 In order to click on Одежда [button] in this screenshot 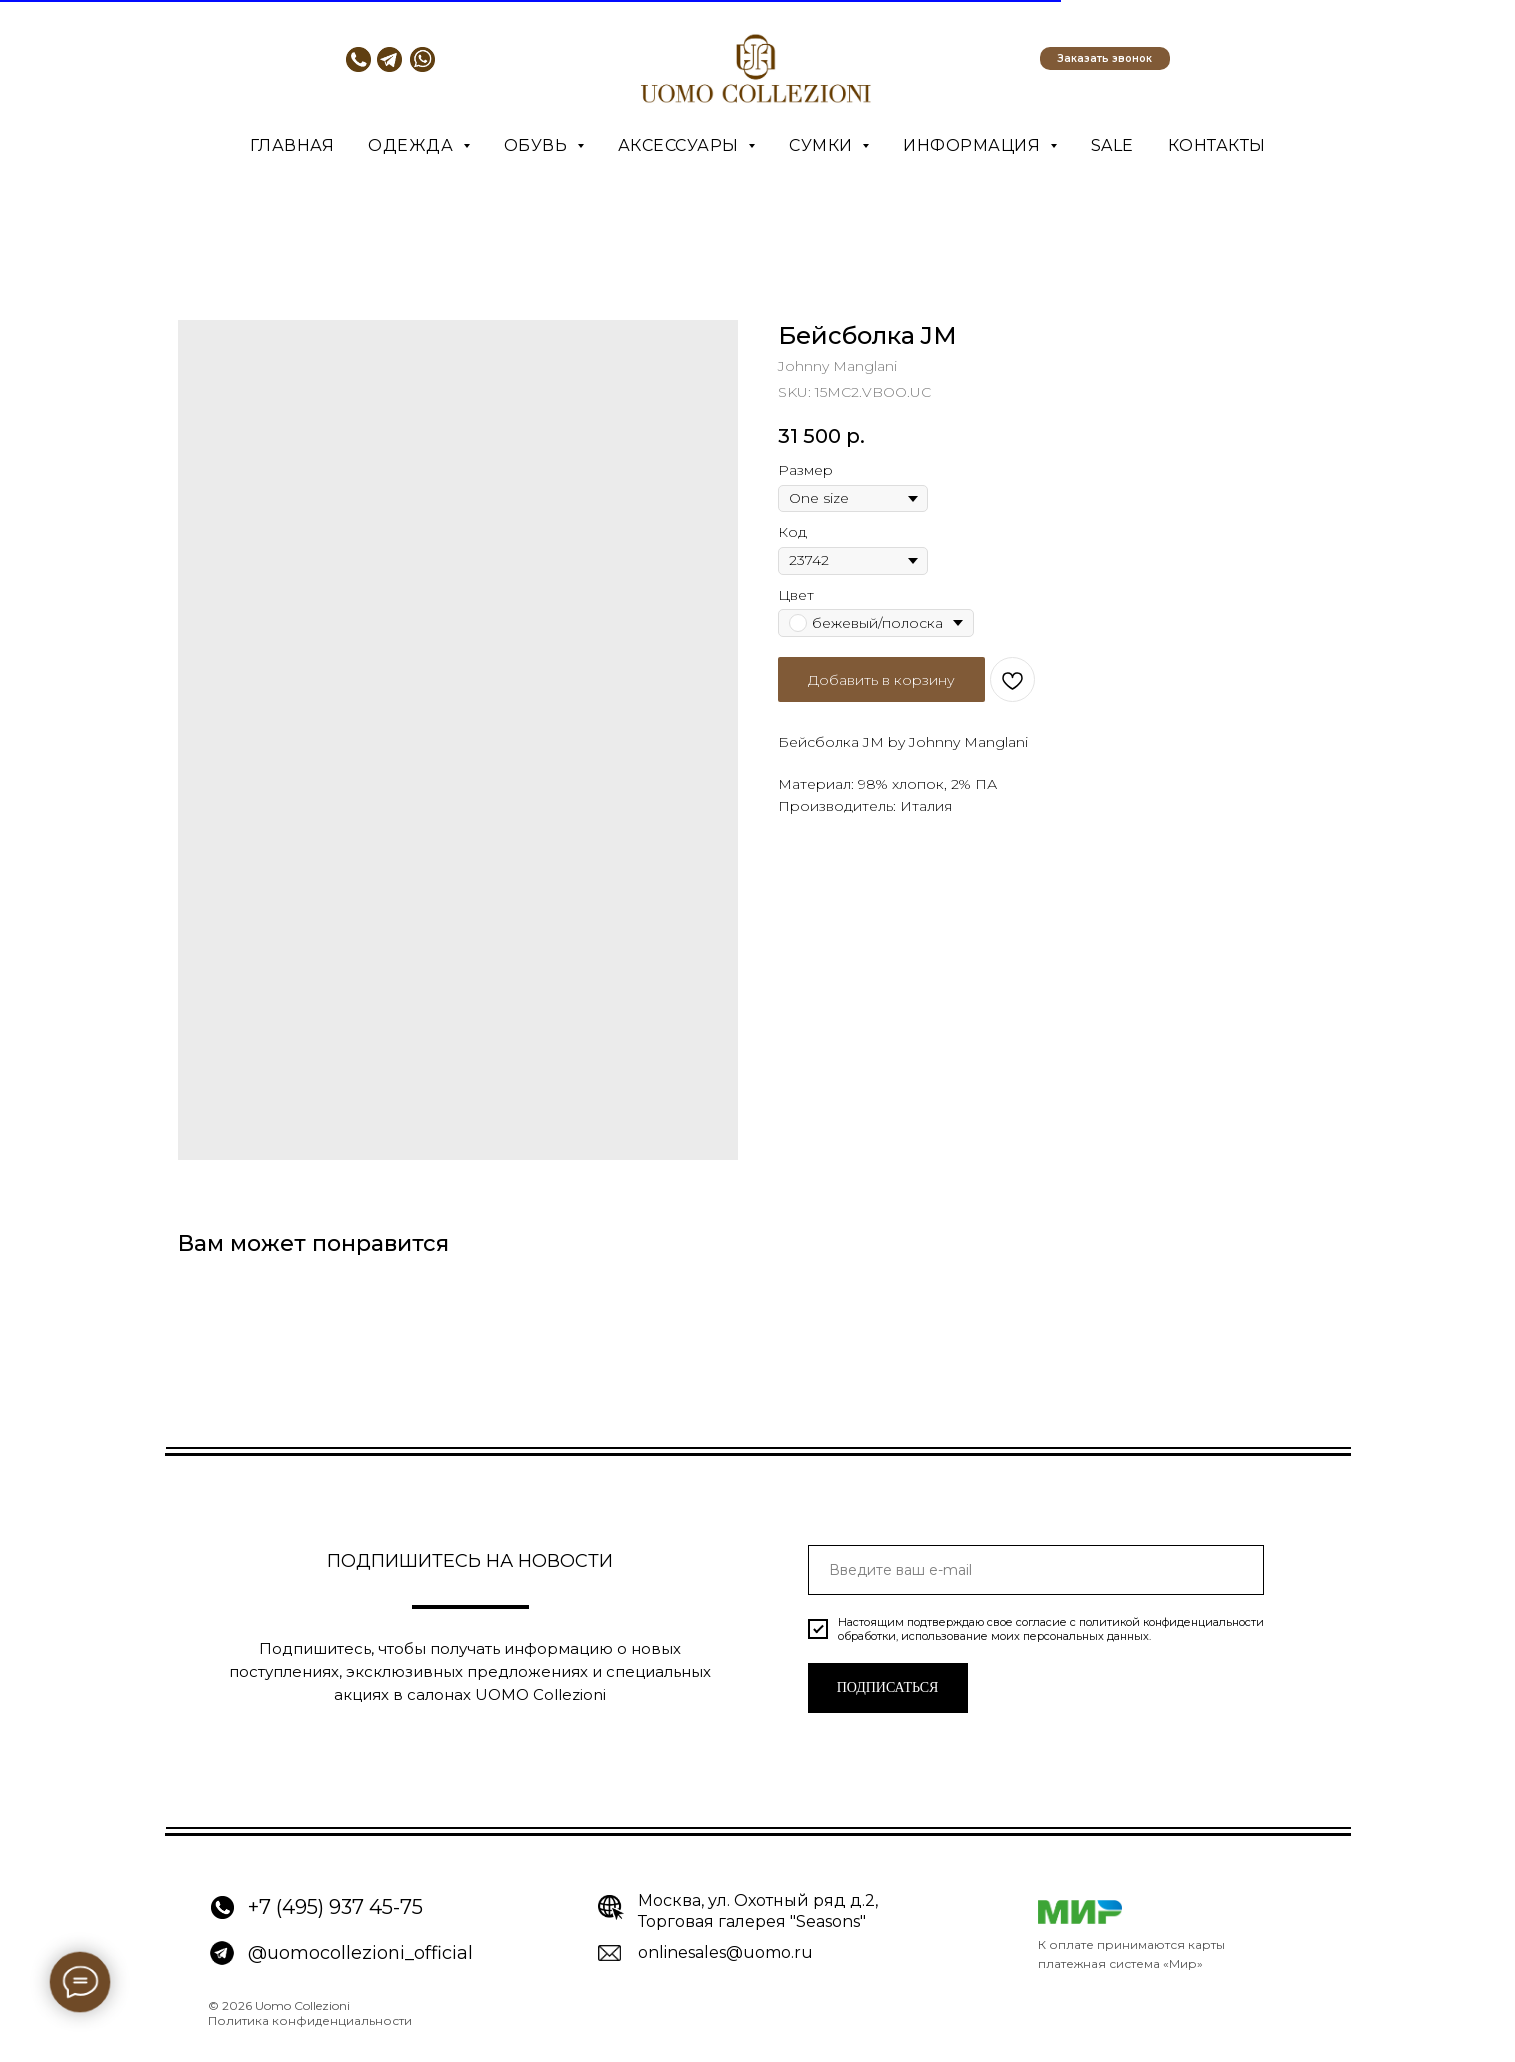, I will do `click(413, 145)`.